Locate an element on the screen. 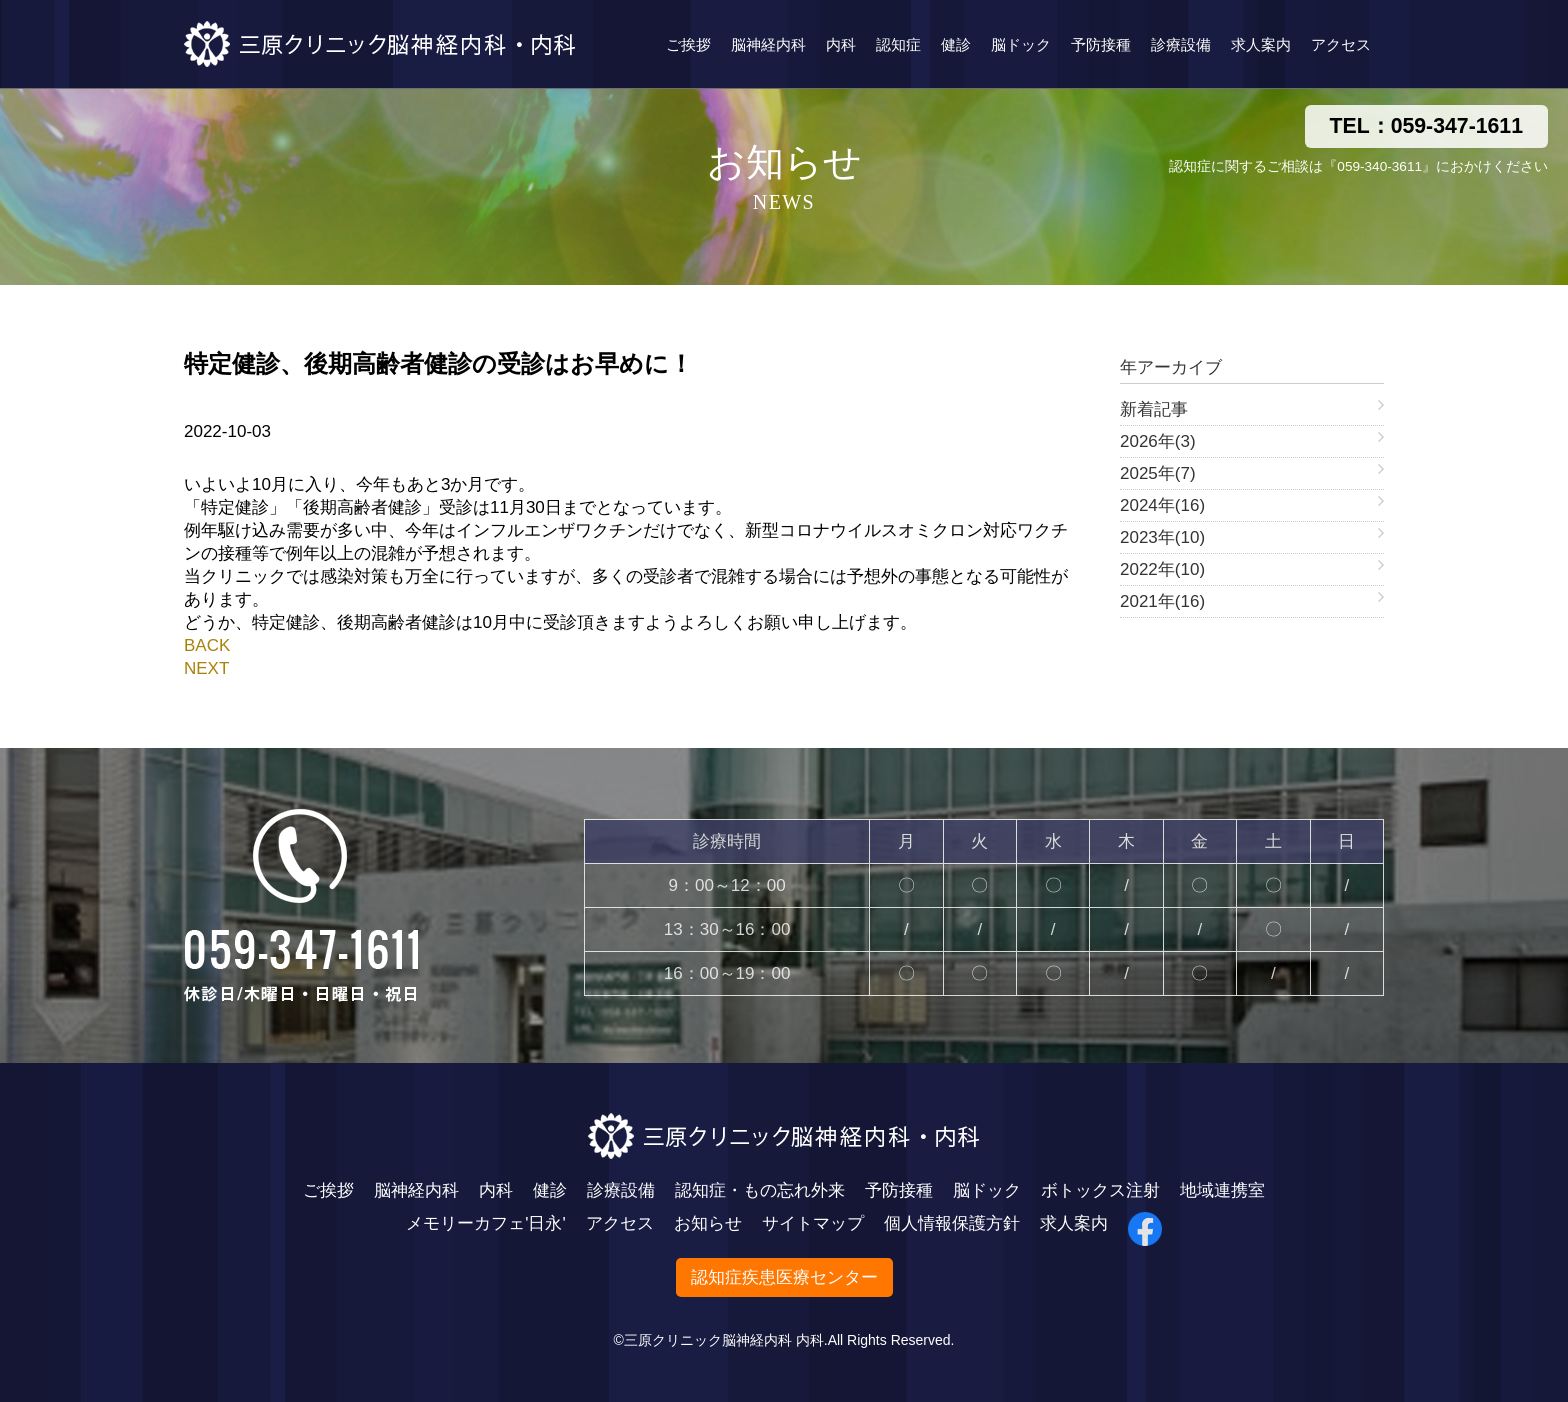 This screenshot has height=1402, width=1568. ご挨拶 is located at coordinates (688, 44).